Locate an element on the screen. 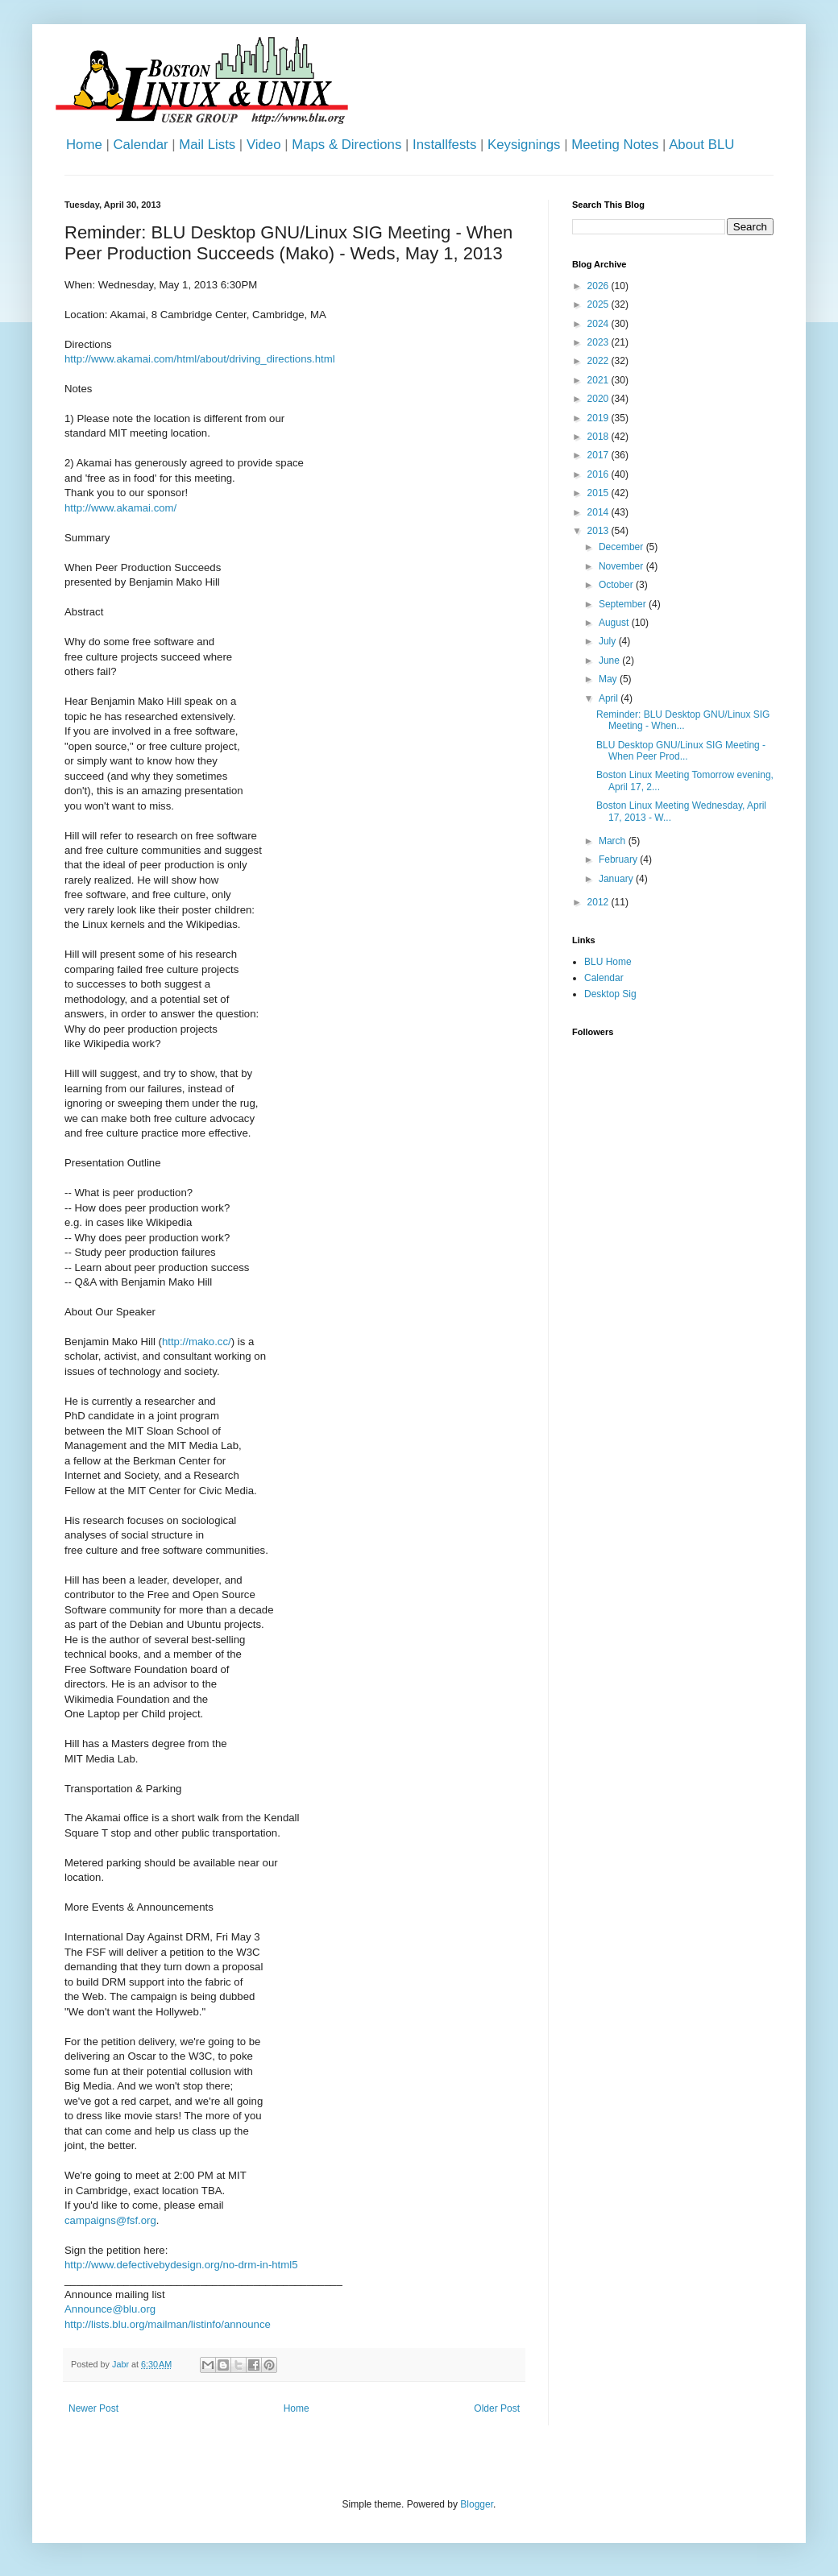 Image resolution: width=838 pixels, height=2576 pixels. 2018 is located at coordinates (599, 436).